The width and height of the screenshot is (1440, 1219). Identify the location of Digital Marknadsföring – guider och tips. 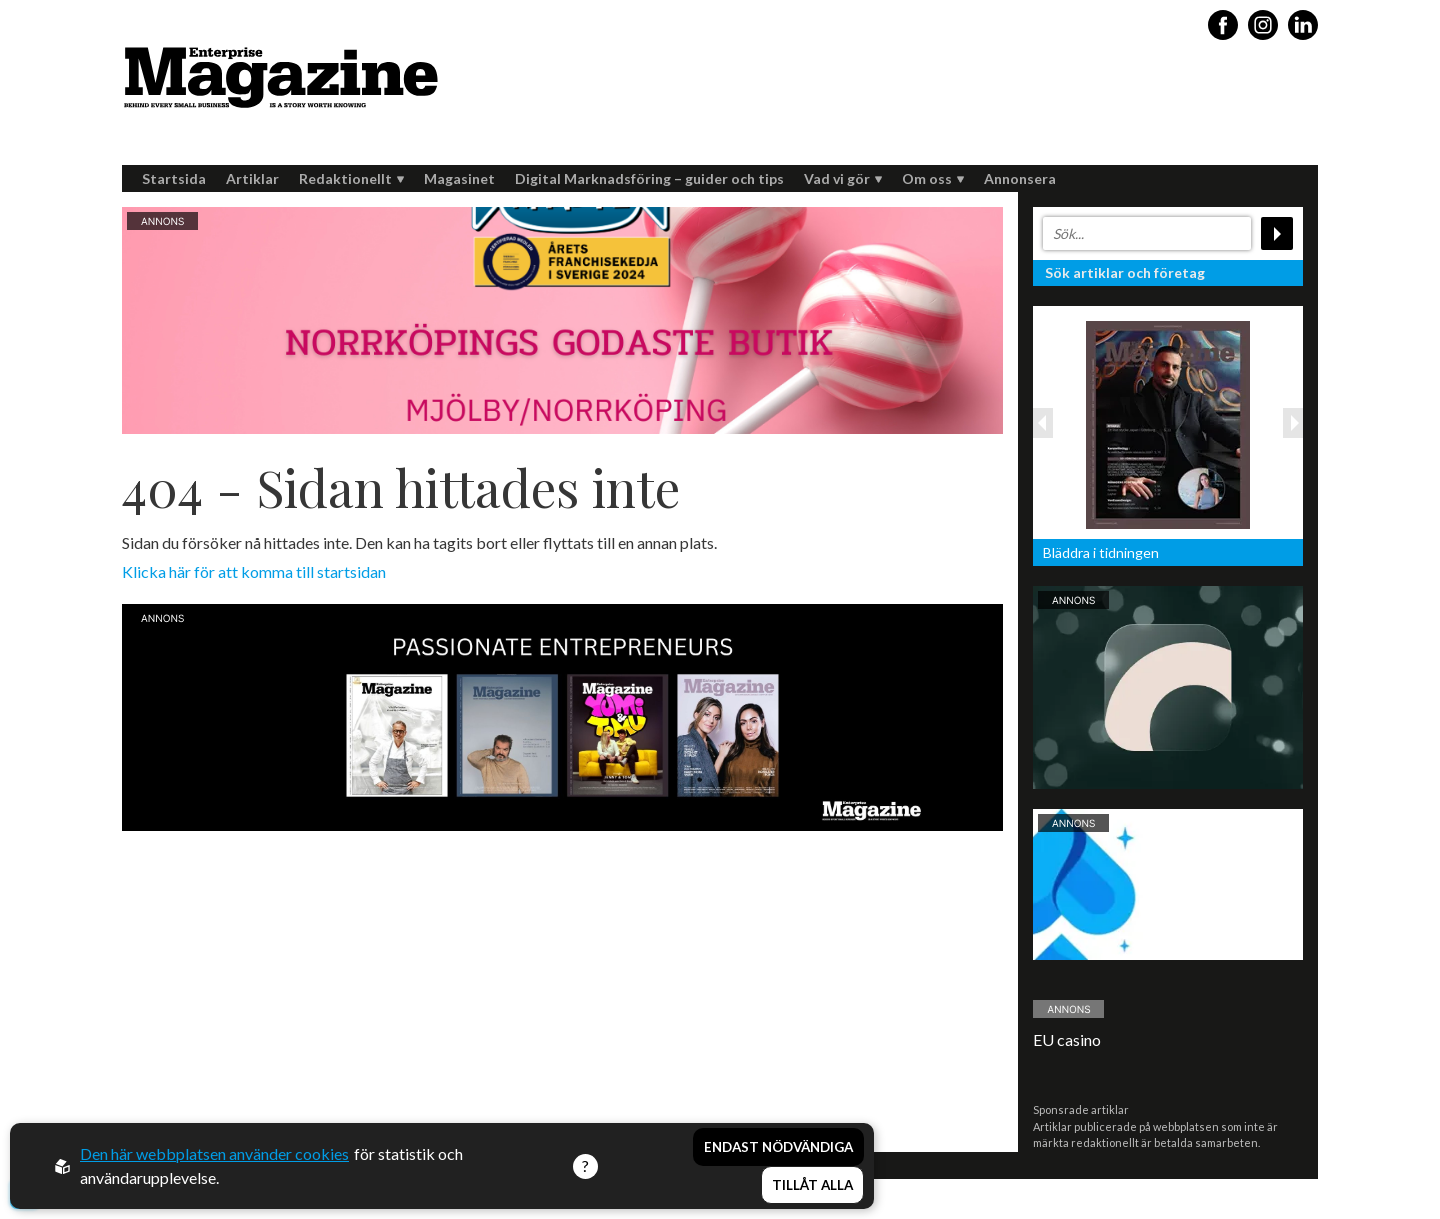
(649, 178).